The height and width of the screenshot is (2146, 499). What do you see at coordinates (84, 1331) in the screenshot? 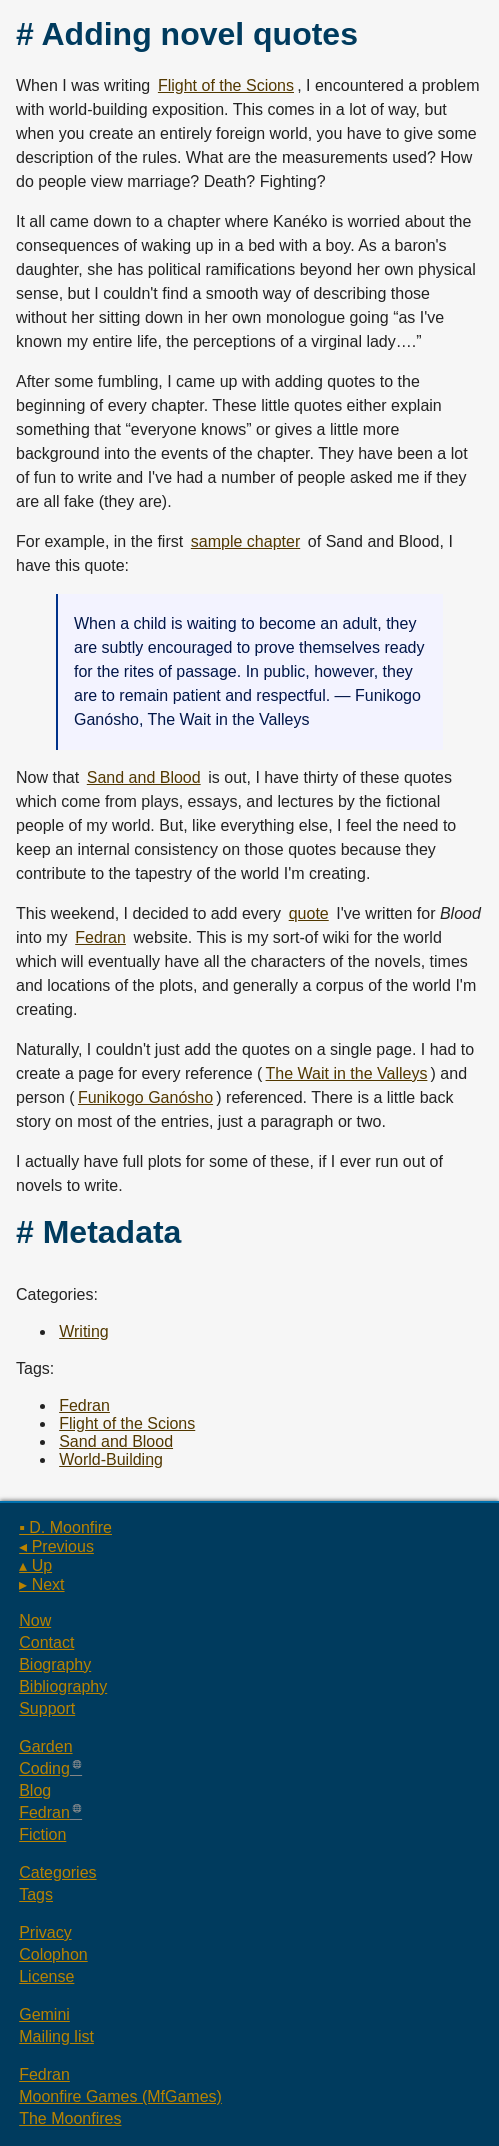
I see `Writing` at bounding box center [84, 1331].